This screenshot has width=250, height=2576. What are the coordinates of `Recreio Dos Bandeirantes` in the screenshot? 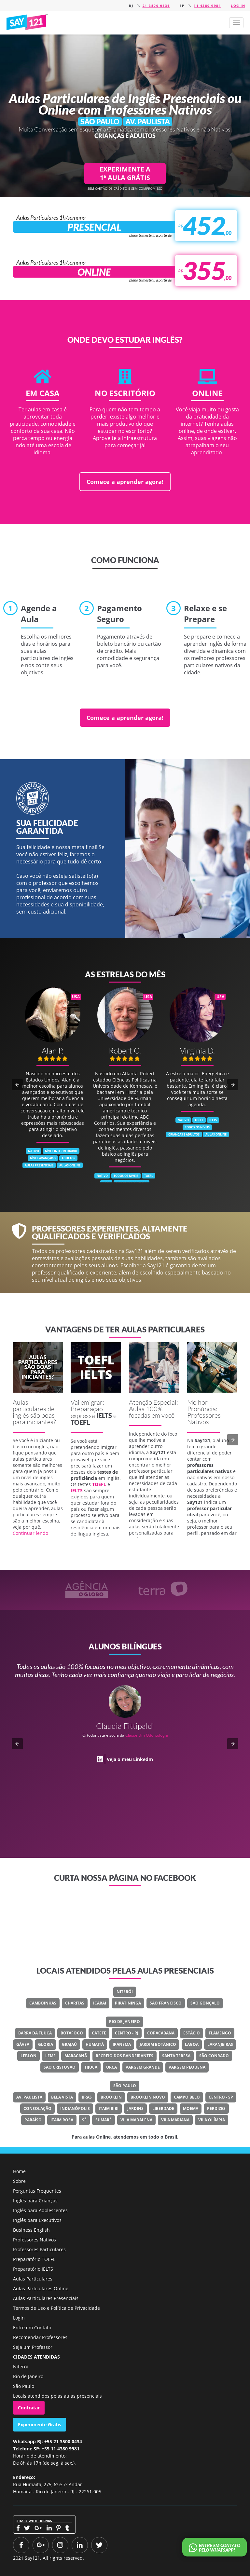 It's located at (124, 2056).